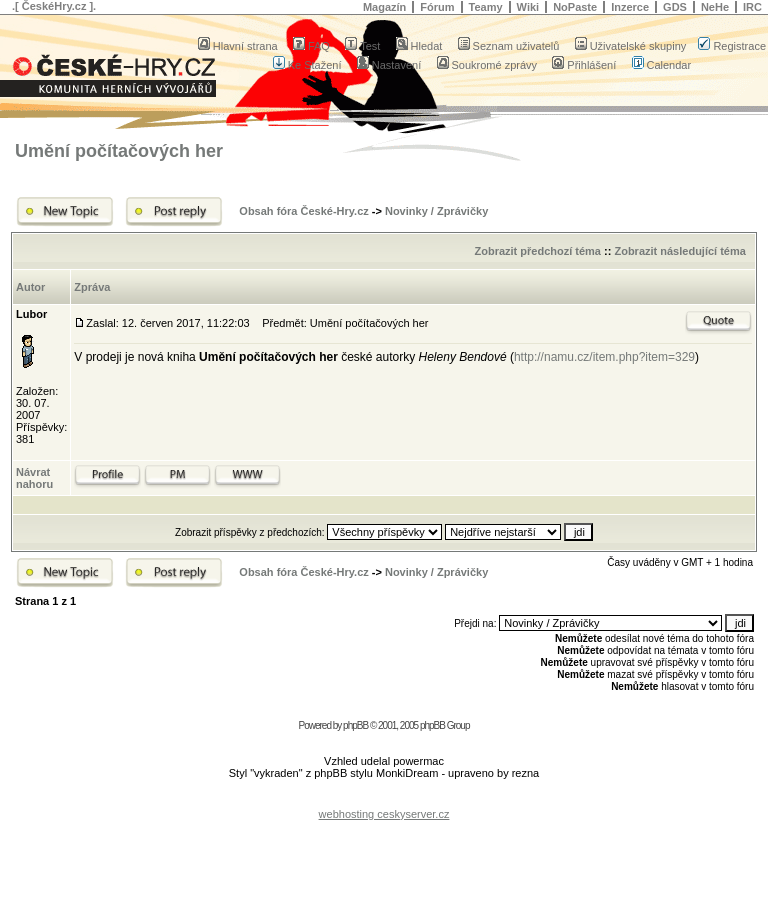 This screenshot has width=768, height=905. I want to click on Zobrazit předchozí téma, so click(537, 251).